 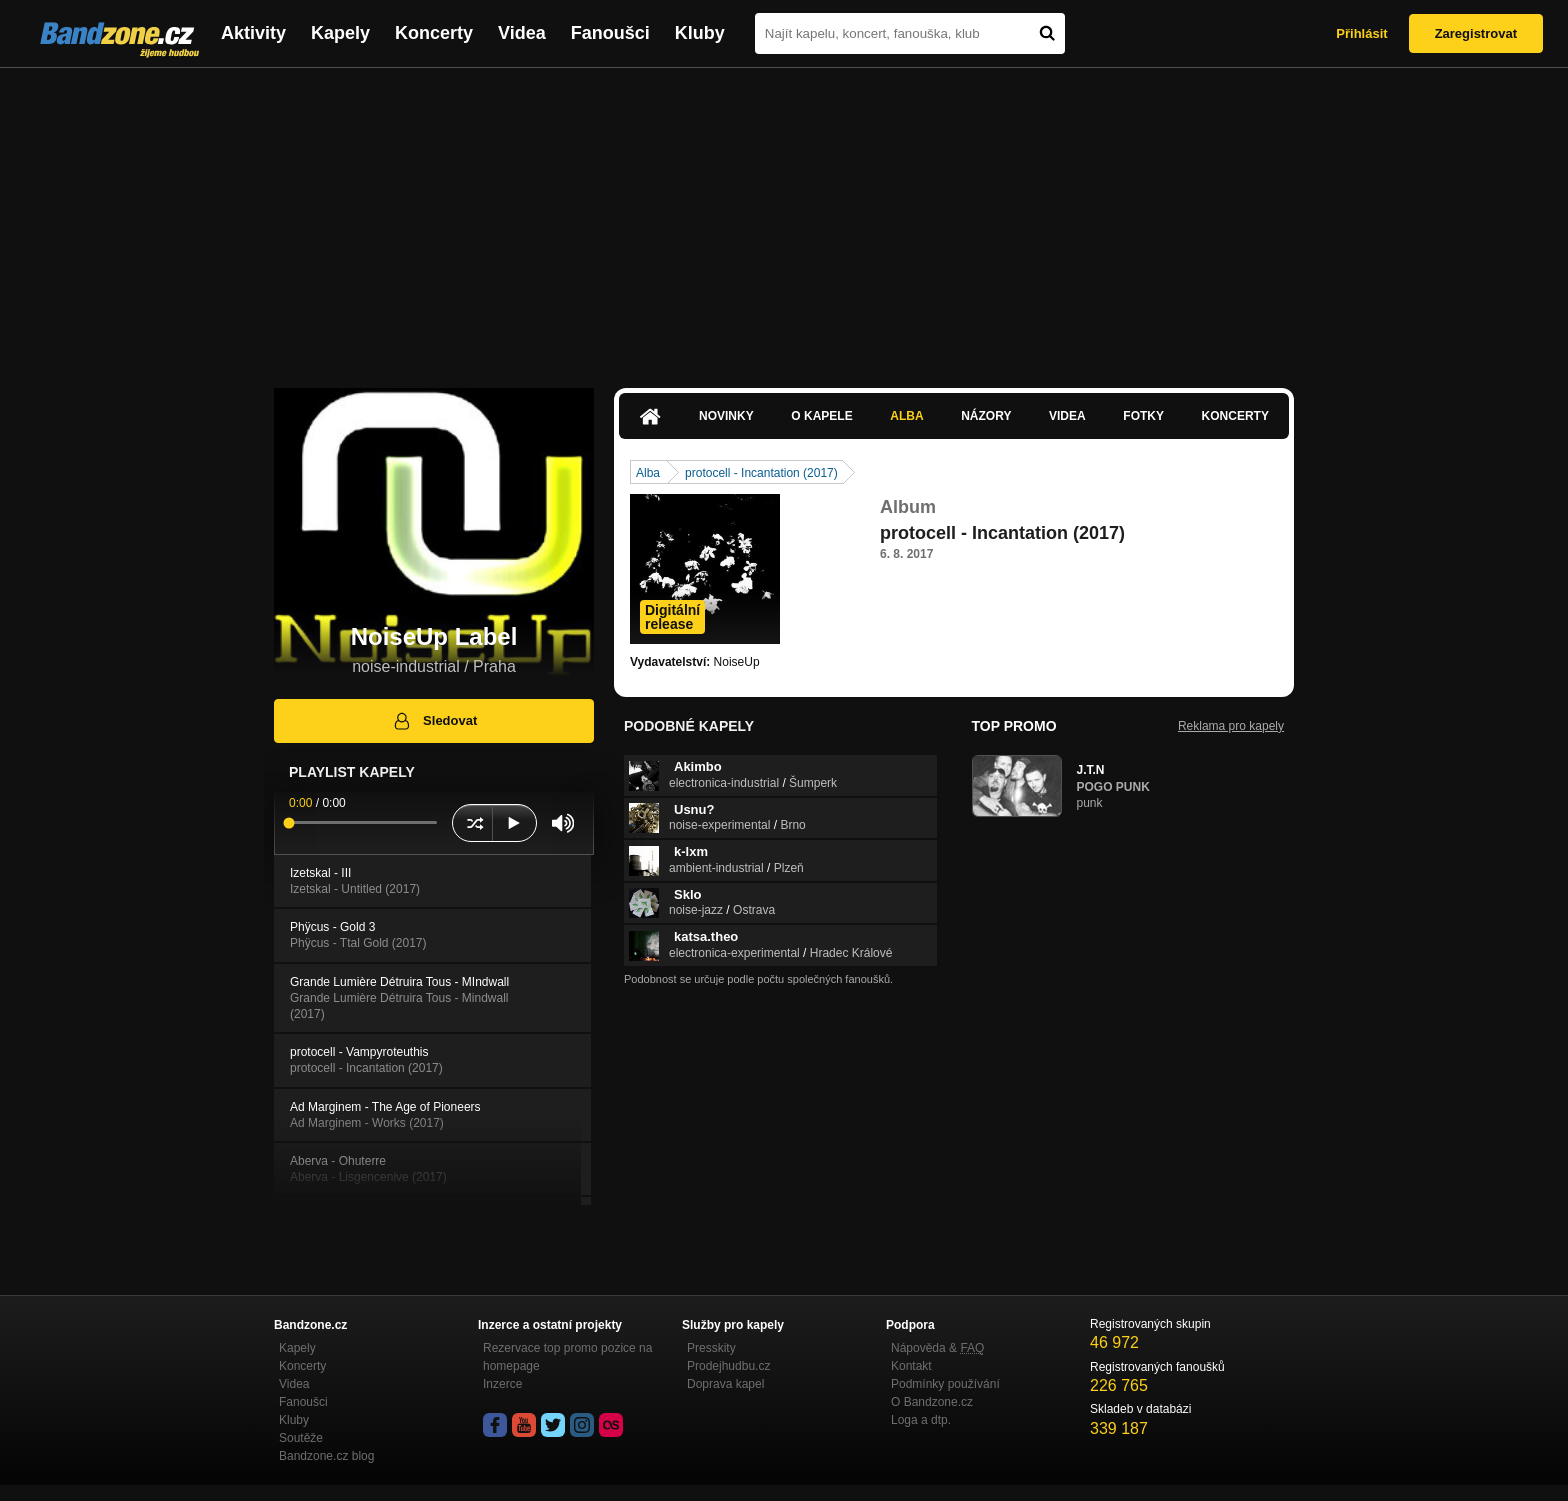 What do you see at coordinates (253, 33) in the screenshot?
I see `Aktivity` at bounding box center [253, 33].